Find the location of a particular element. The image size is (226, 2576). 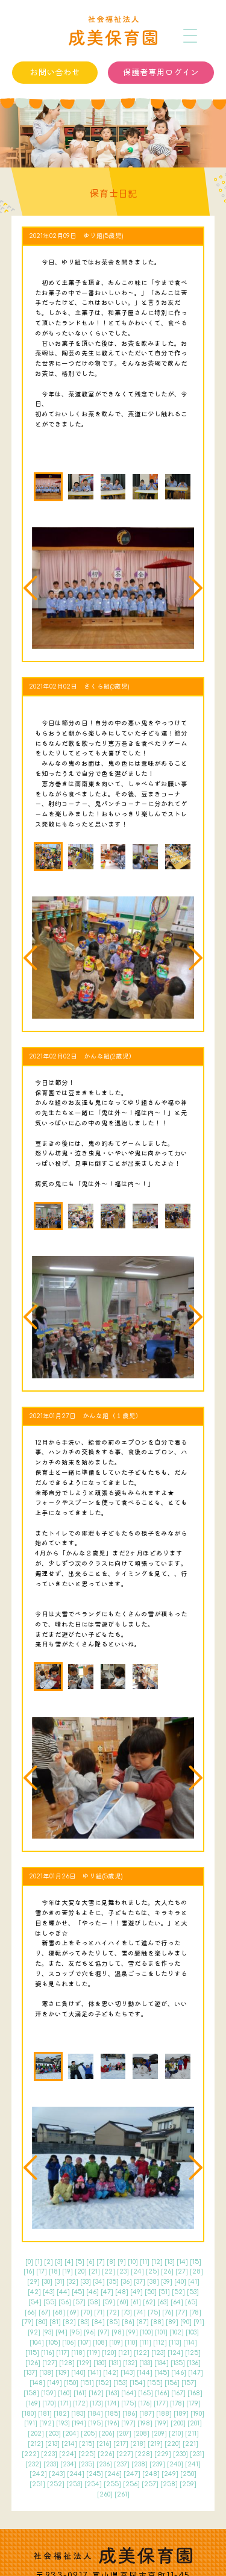

73 is located at coordinates (127, 2312).